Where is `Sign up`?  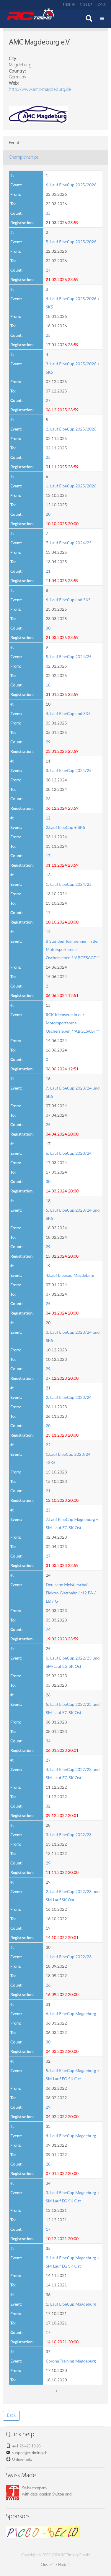
Sign up is located at coordinates (86, 5).